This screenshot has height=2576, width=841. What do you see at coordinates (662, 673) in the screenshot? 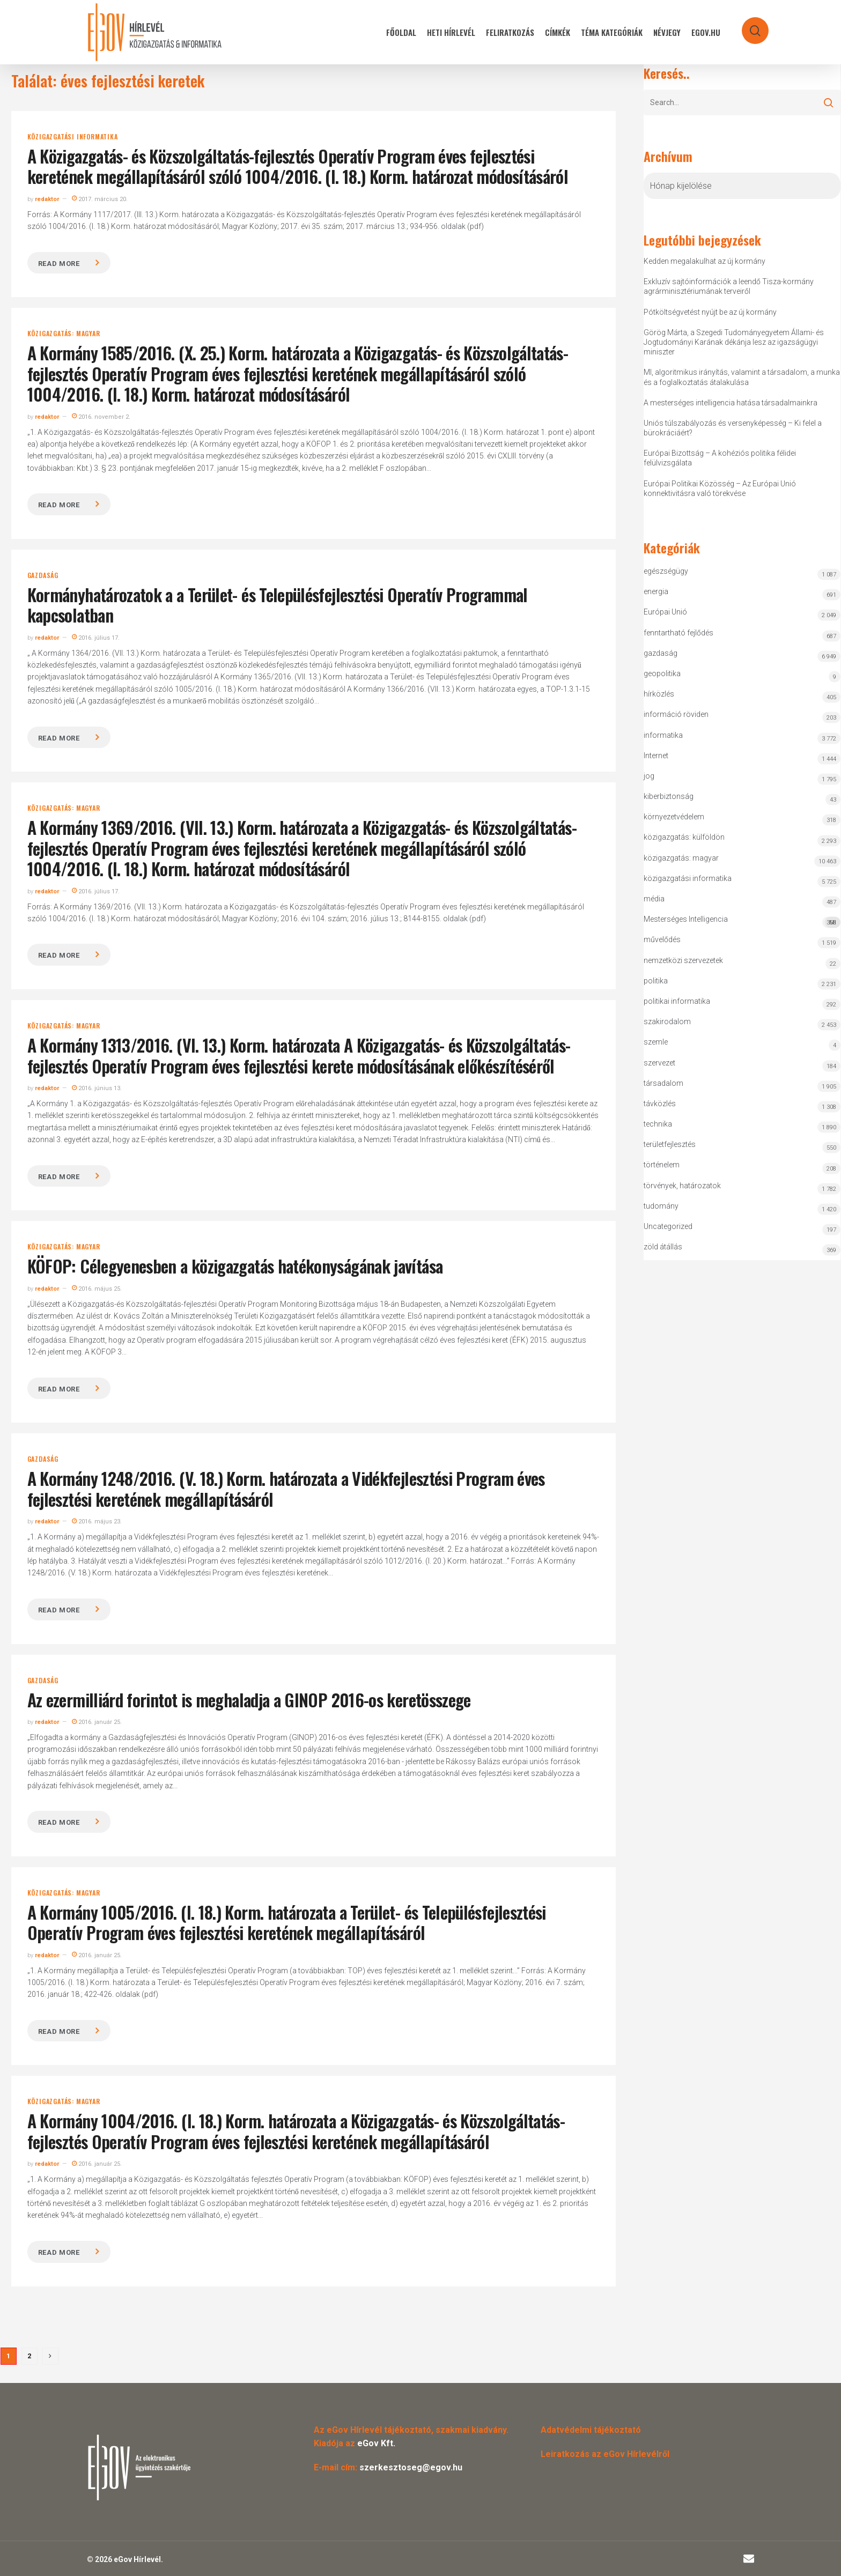
I see `geopolitika` at bounding box center [662, 673].